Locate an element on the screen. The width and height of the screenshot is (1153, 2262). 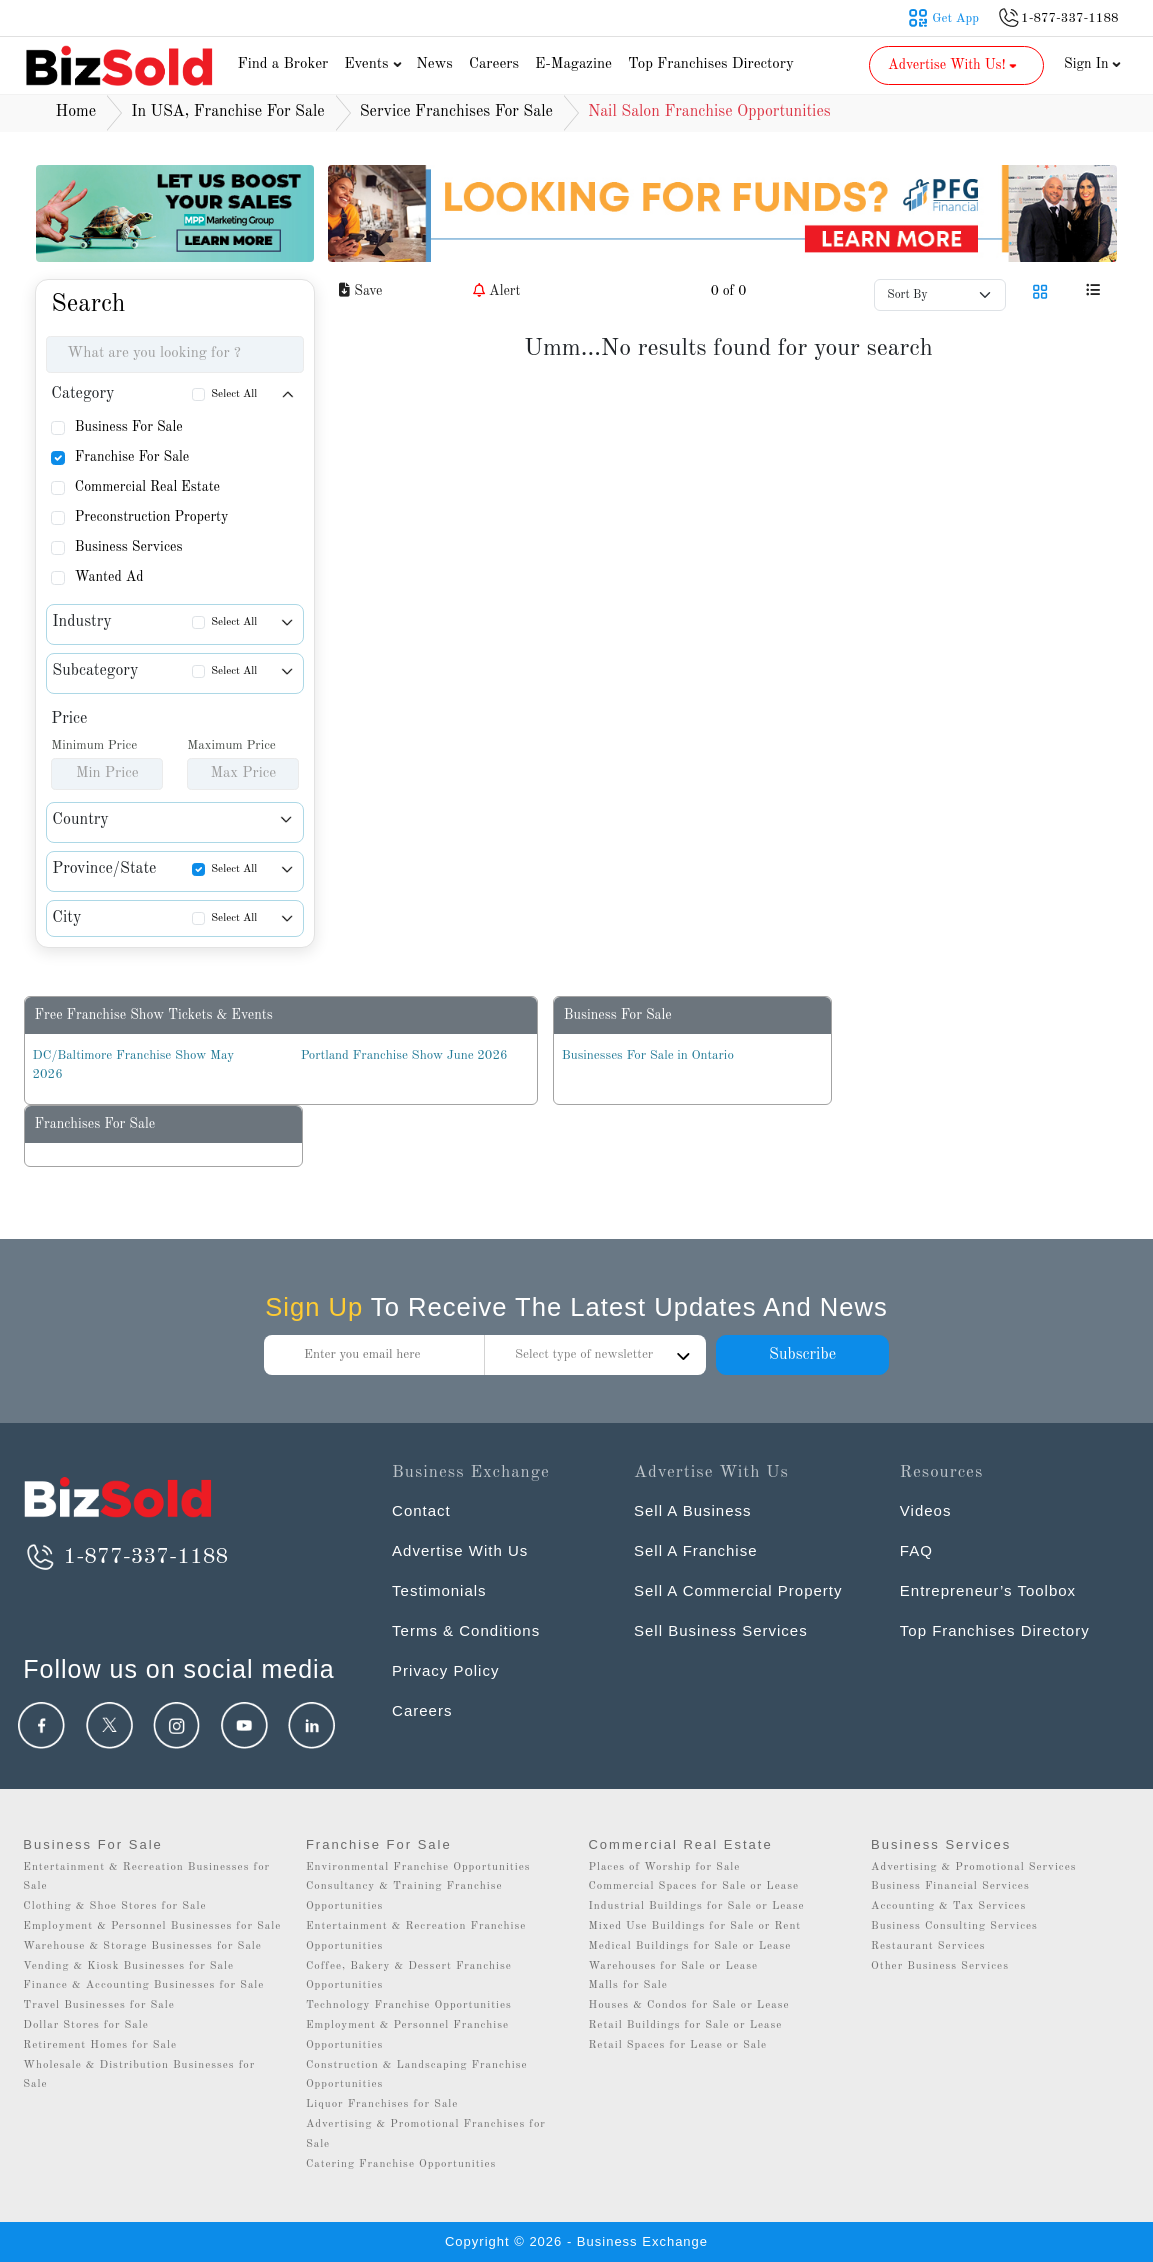
Copyright © 2026 - Business Exchange is located at coordinates (576, 2241).